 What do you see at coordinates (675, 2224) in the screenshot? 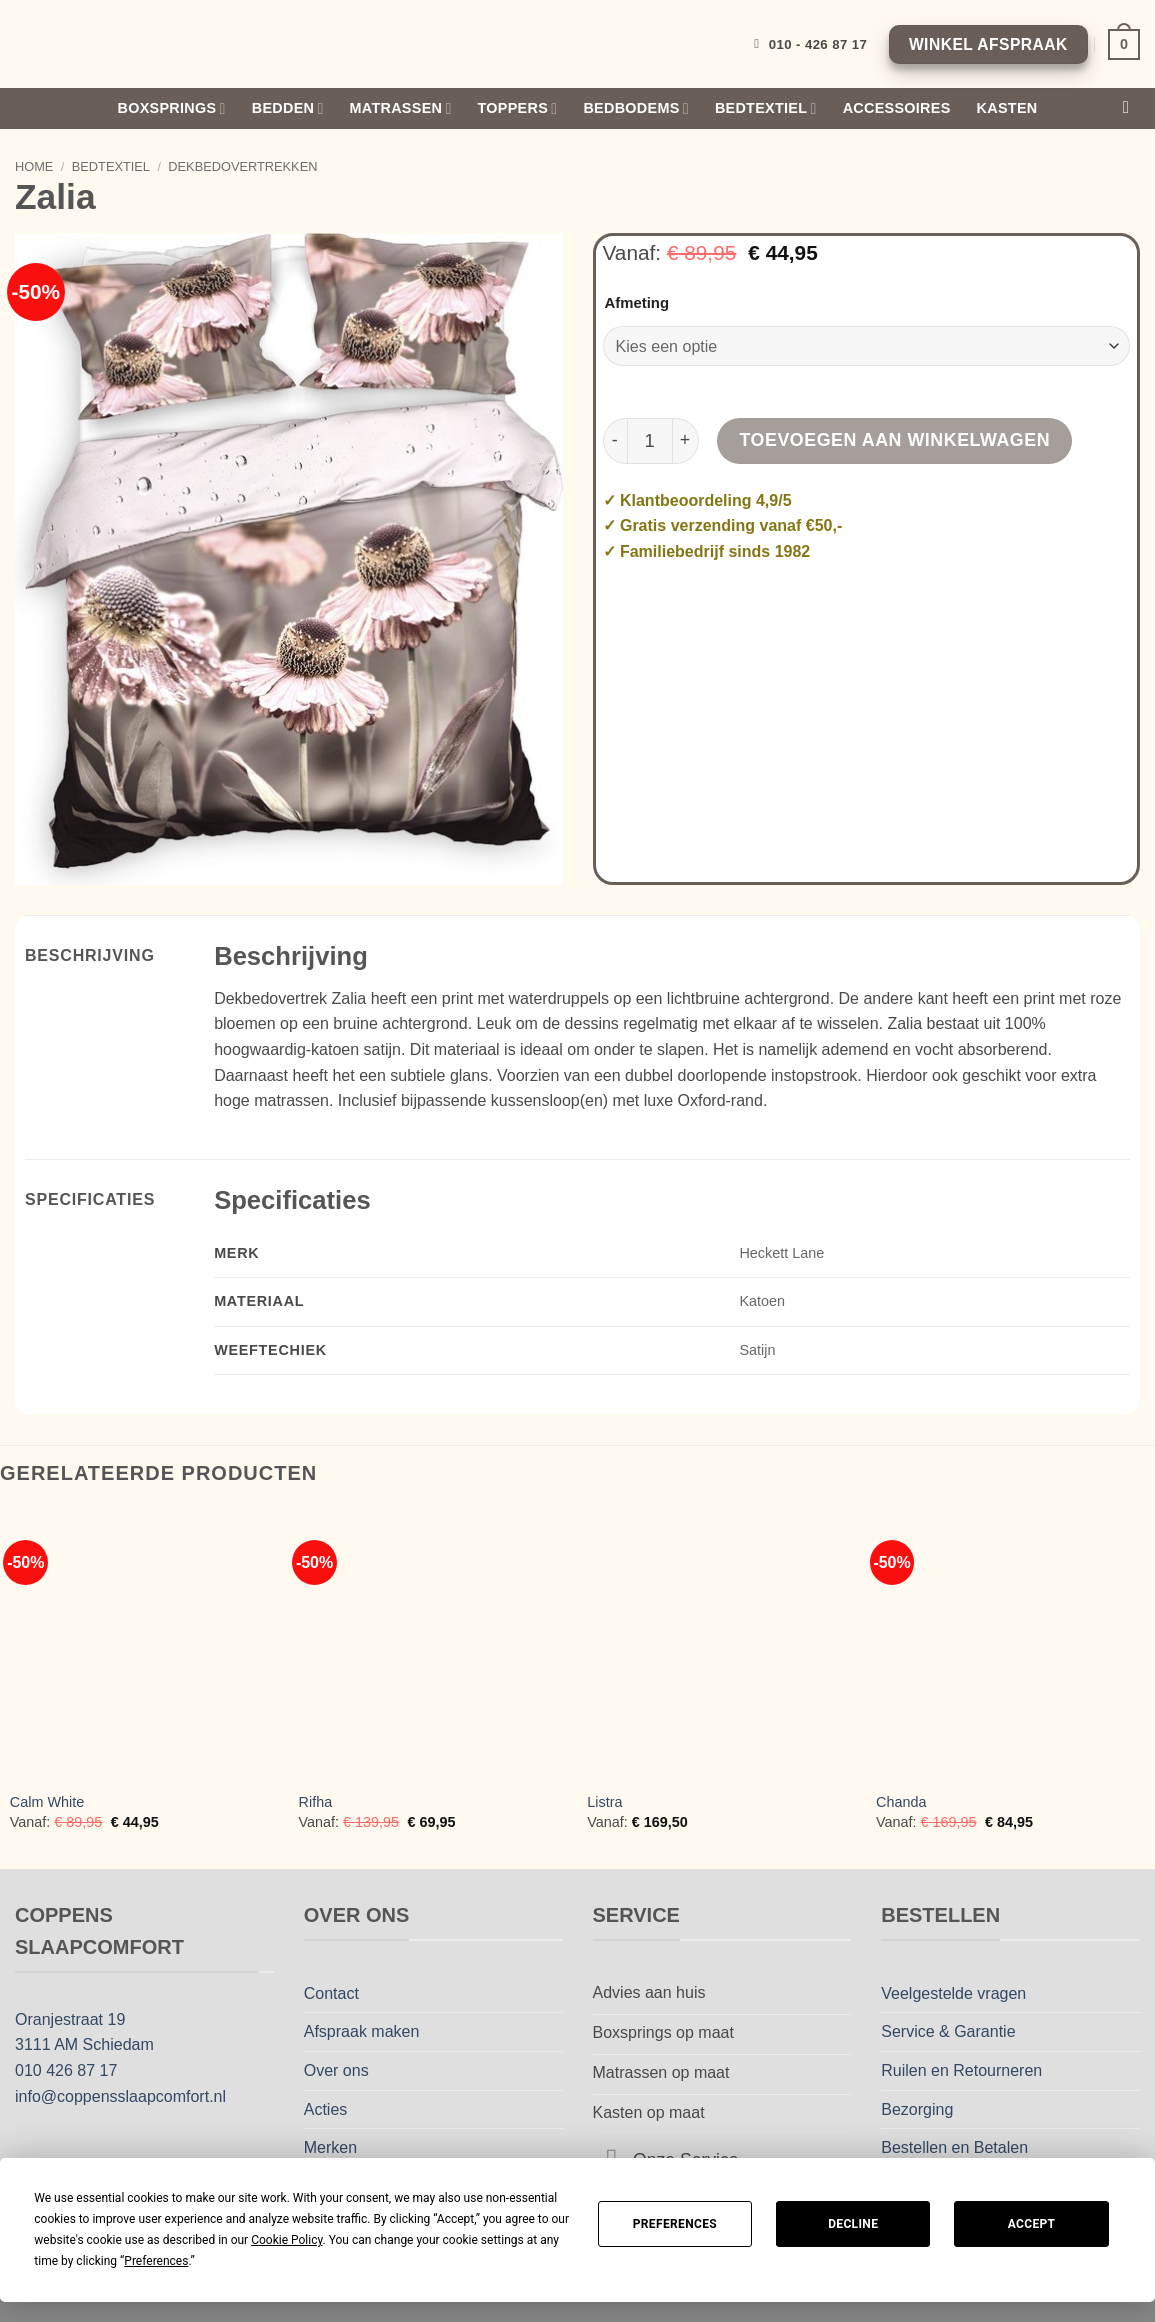
I see `Preferences` at bounding box center [675, 2224].